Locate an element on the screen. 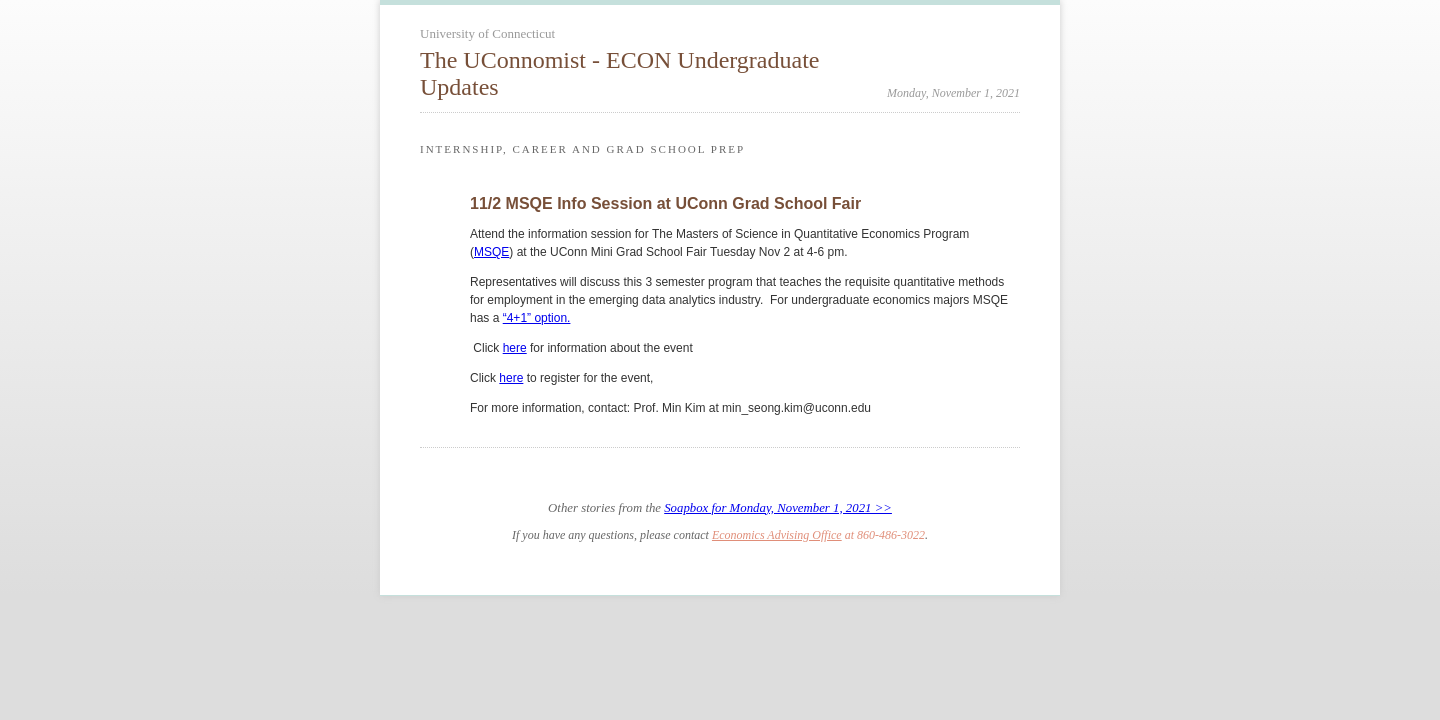 Image resolution: width=1440 pixels, height=720 pixels. 11/2 MSQE Info Session at UConn Grad School Fair is located at coordinates (665, 203).